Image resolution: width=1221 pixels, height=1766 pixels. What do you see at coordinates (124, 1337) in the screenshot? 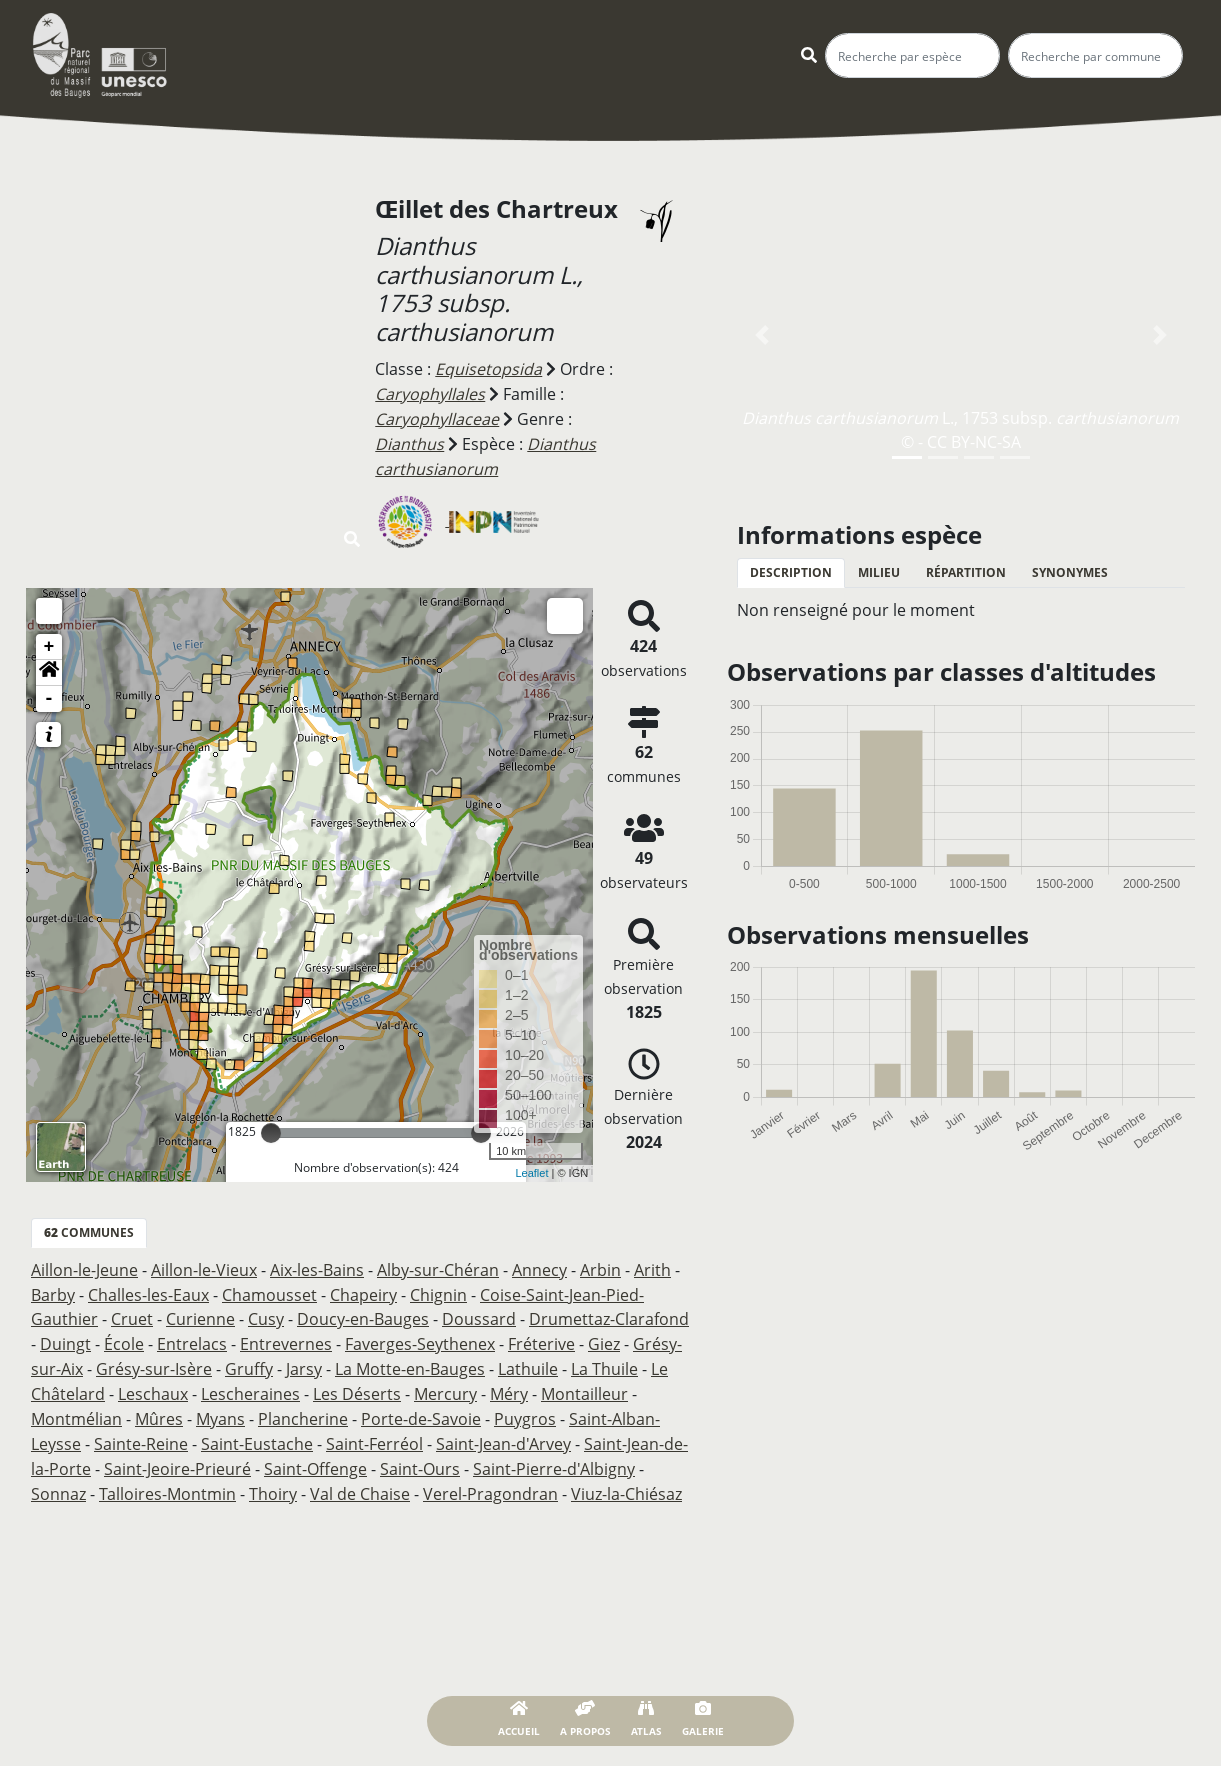
I see `École` at bounding box center [124, 1337].